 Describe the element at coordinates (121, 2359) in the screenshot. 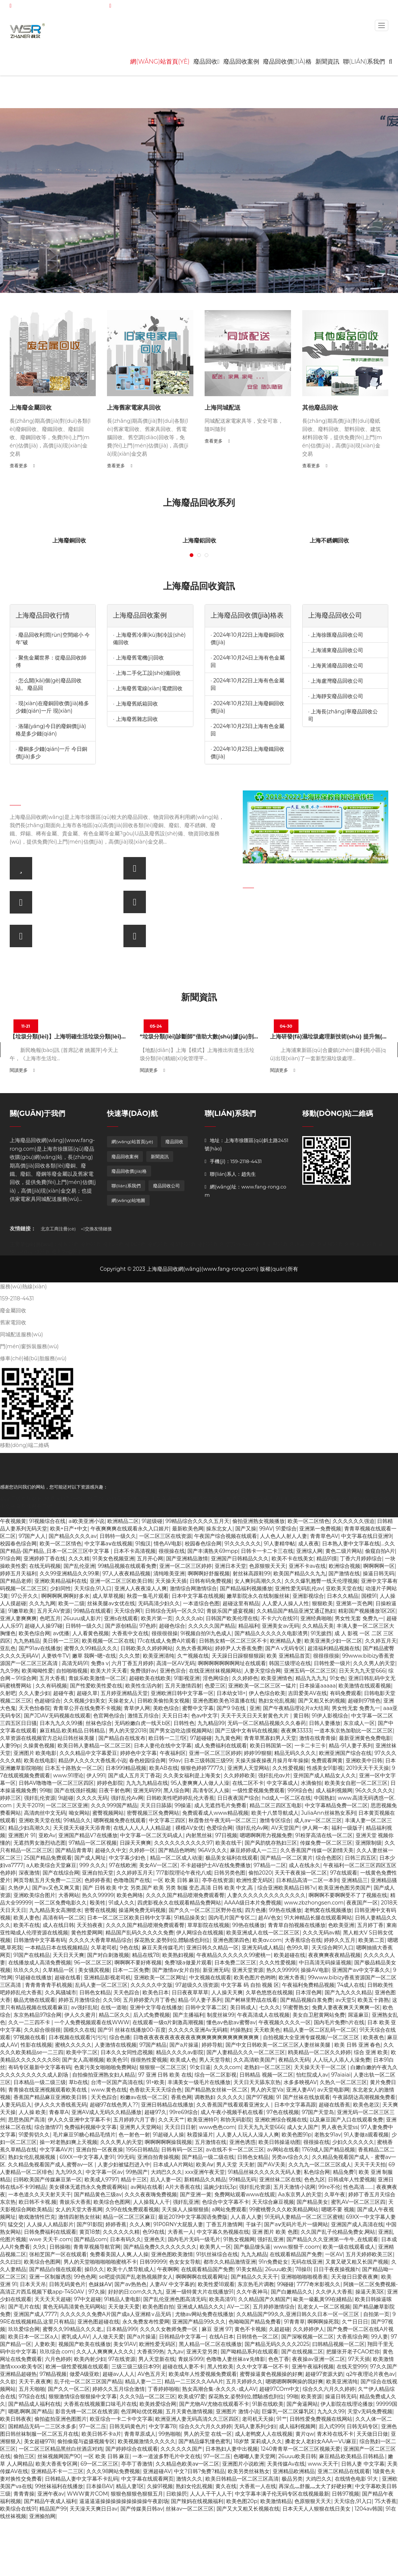

I see `97在线资源` at that location.